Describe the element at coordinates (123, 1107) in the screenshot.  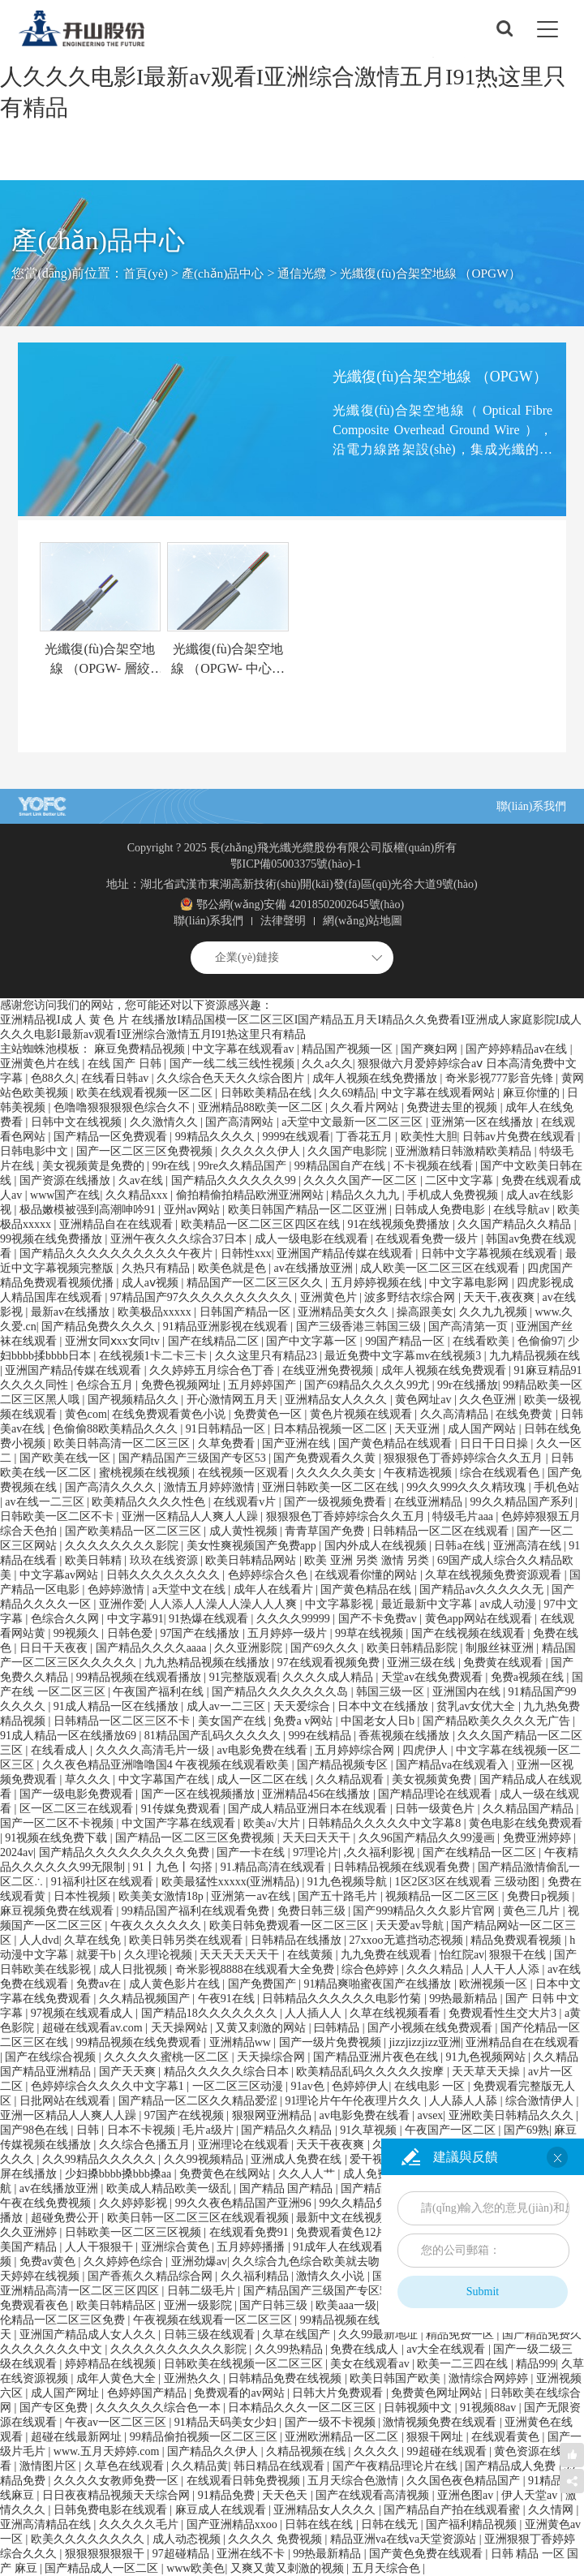
I see `色噜噜狠狠狠狠色综合久不` at that location.